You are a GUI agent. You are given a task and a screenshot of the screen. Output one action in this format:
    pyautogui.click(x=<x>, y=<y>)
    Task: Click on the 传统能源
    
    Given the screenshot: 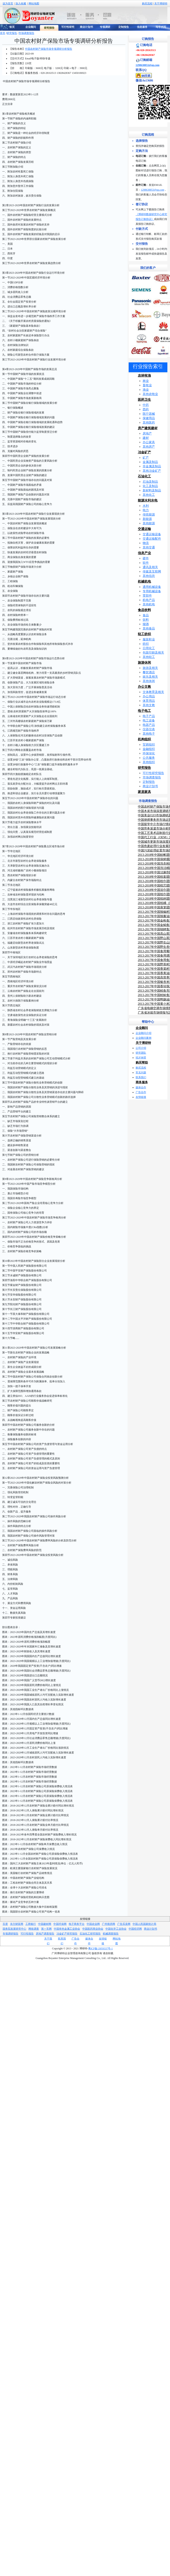 What is the action you would take?
    pyautogui.click(x=149, y=514)
    